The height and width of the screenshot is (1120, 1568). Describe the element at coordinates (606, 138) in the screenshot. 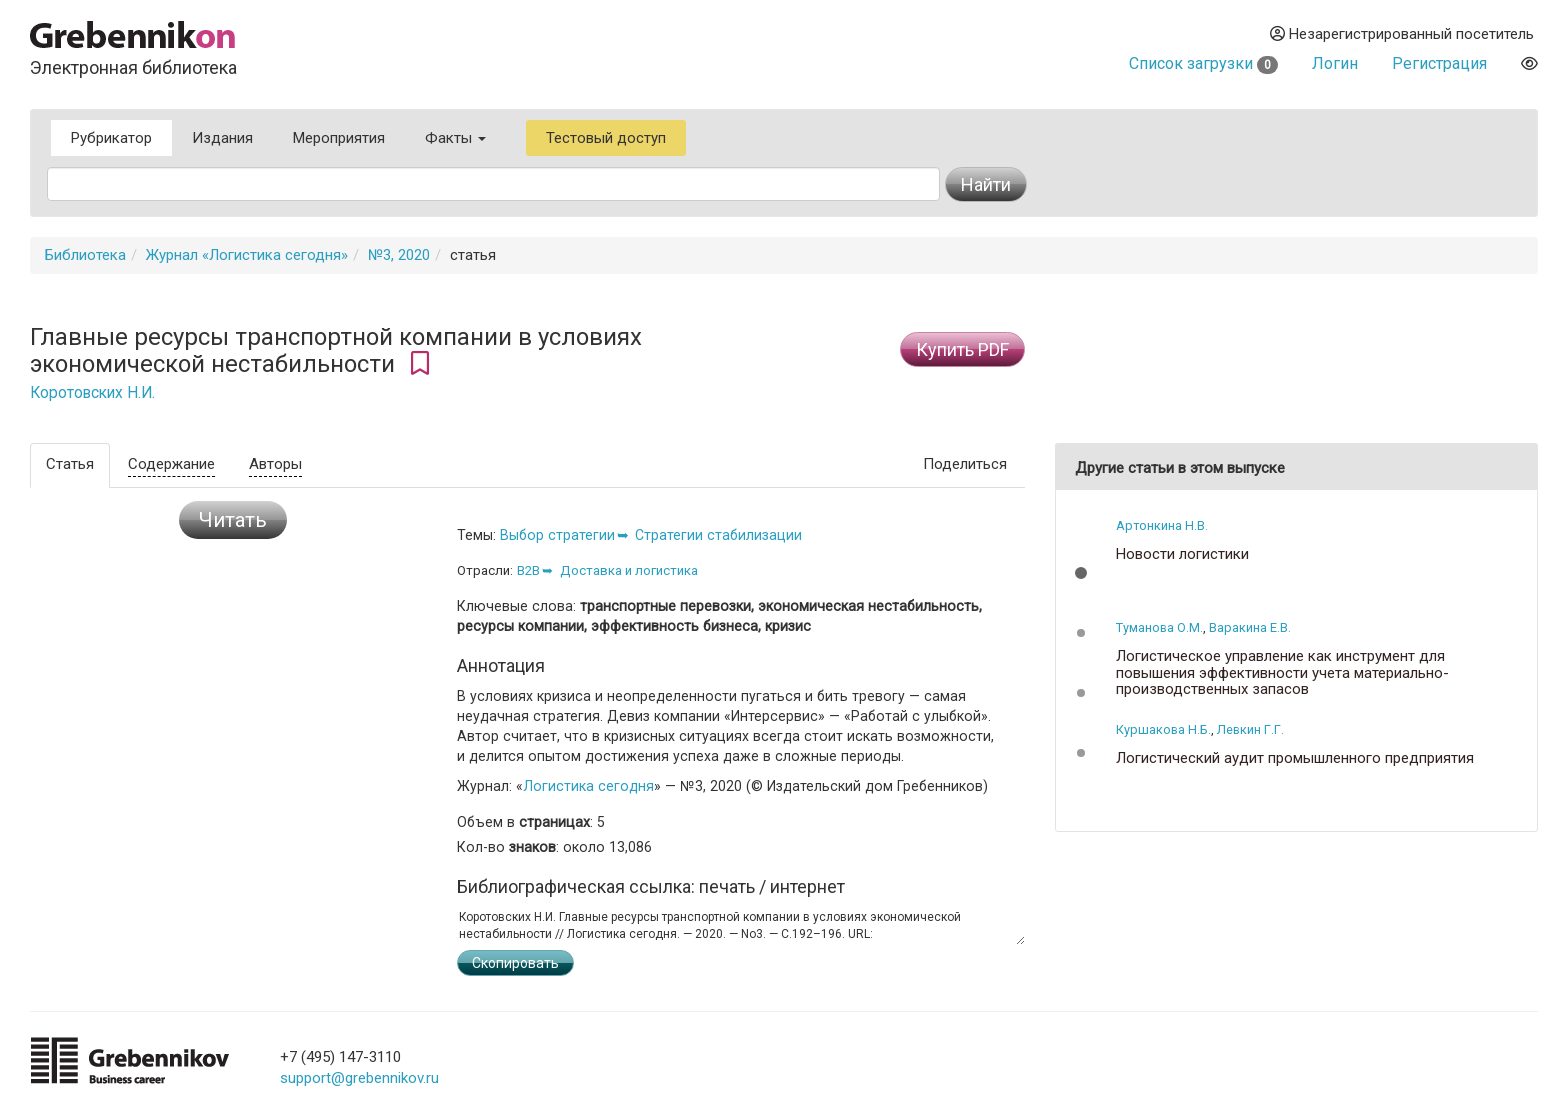

I see `Тестовый доступ [button]` at that location.